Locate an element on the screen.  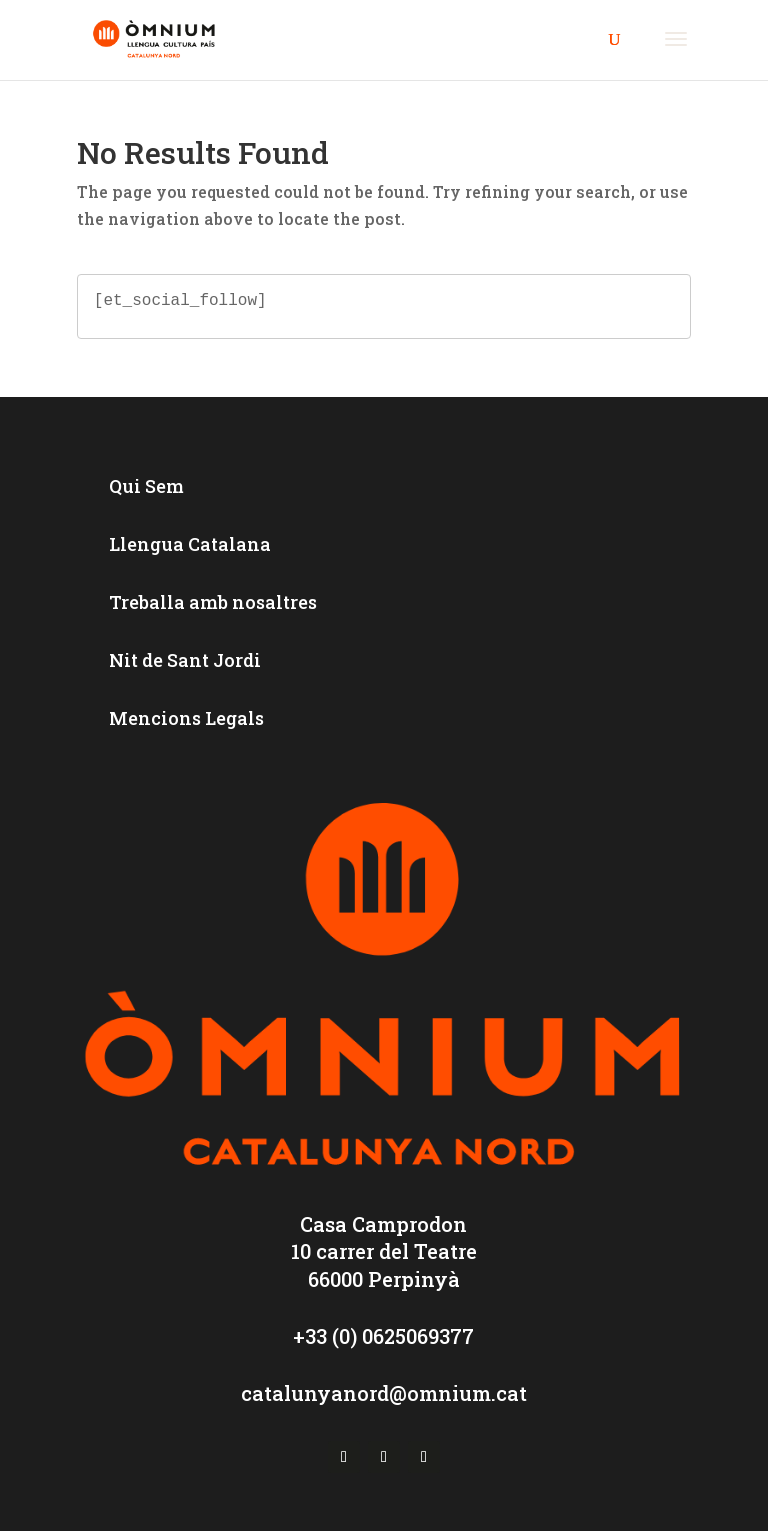
Mencions Legals is located at coordinates (186, 718).